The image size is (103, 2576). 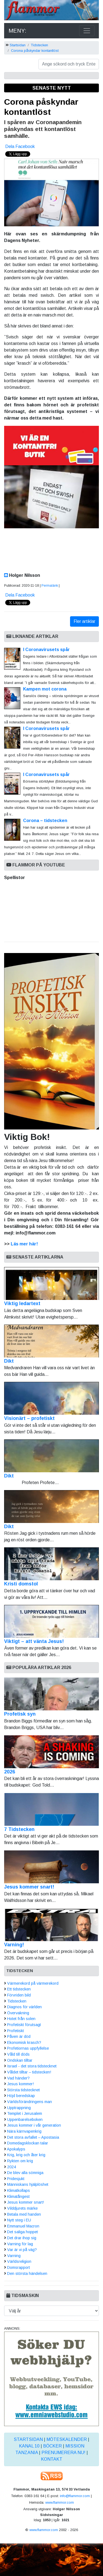 What do you see at coordinates (19, 2060) in the screenshot?
I see `Ondskan tilltar` at bounding box center [19, 2060].